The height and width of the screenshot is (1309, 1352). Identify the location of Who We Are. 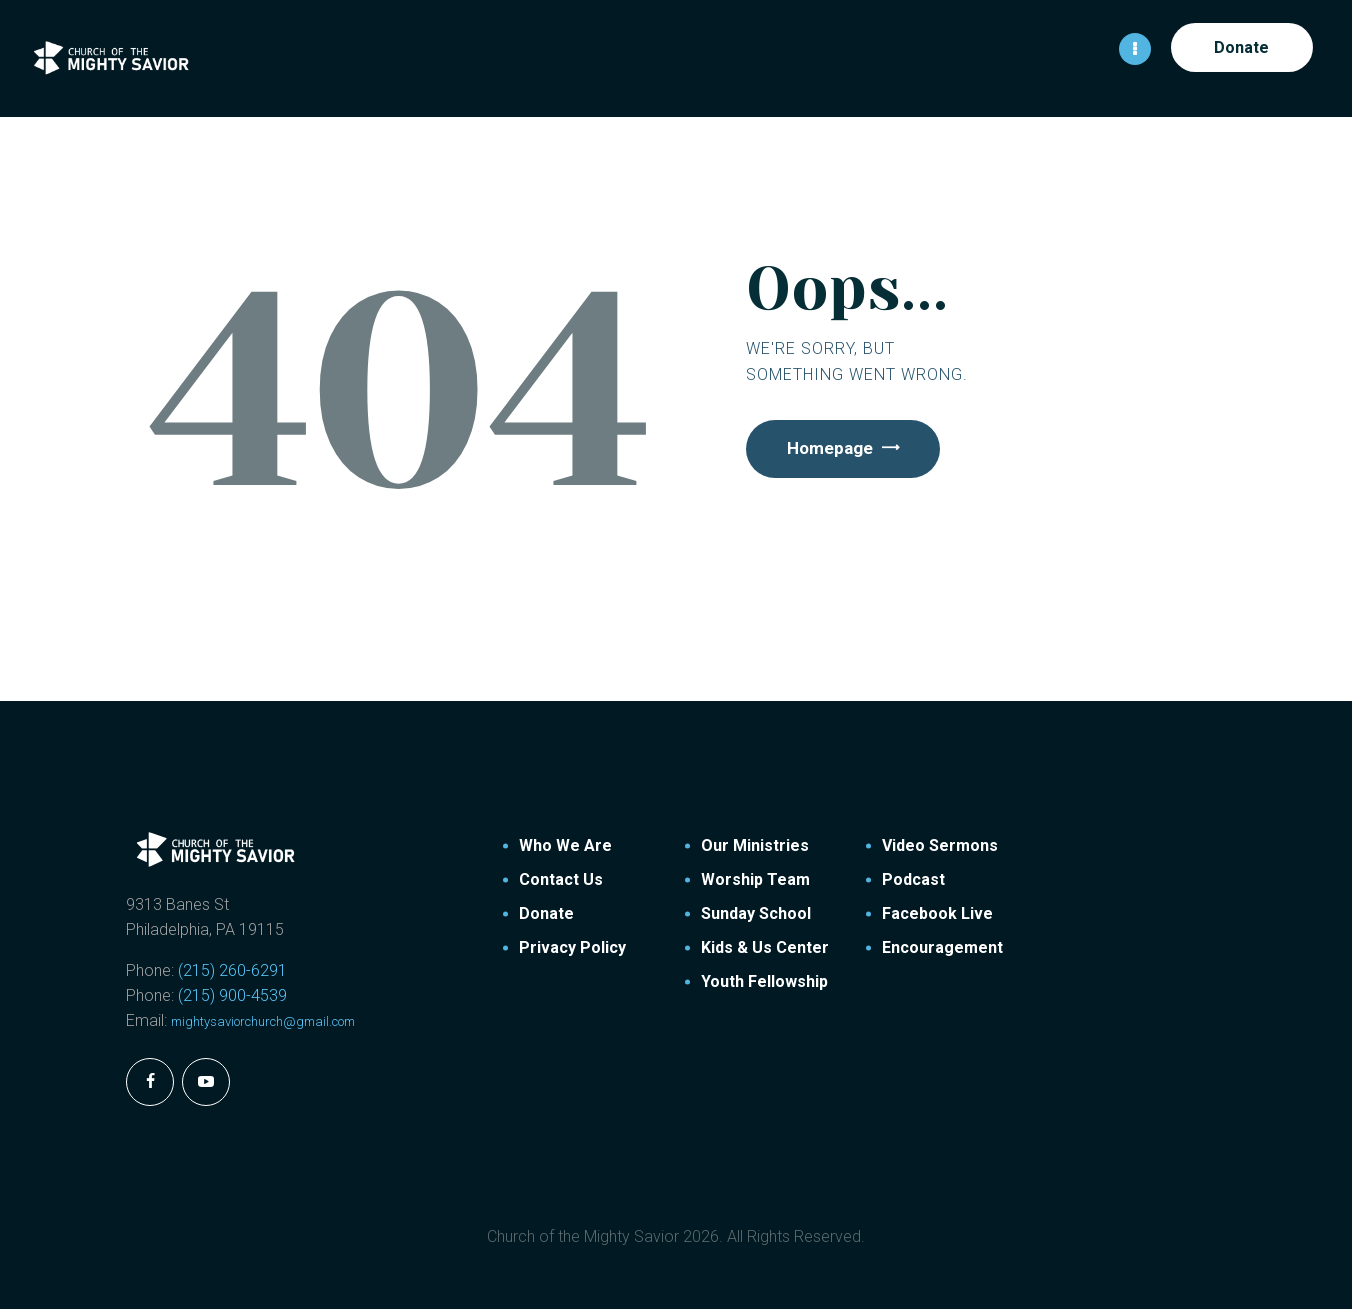
(565, 844).